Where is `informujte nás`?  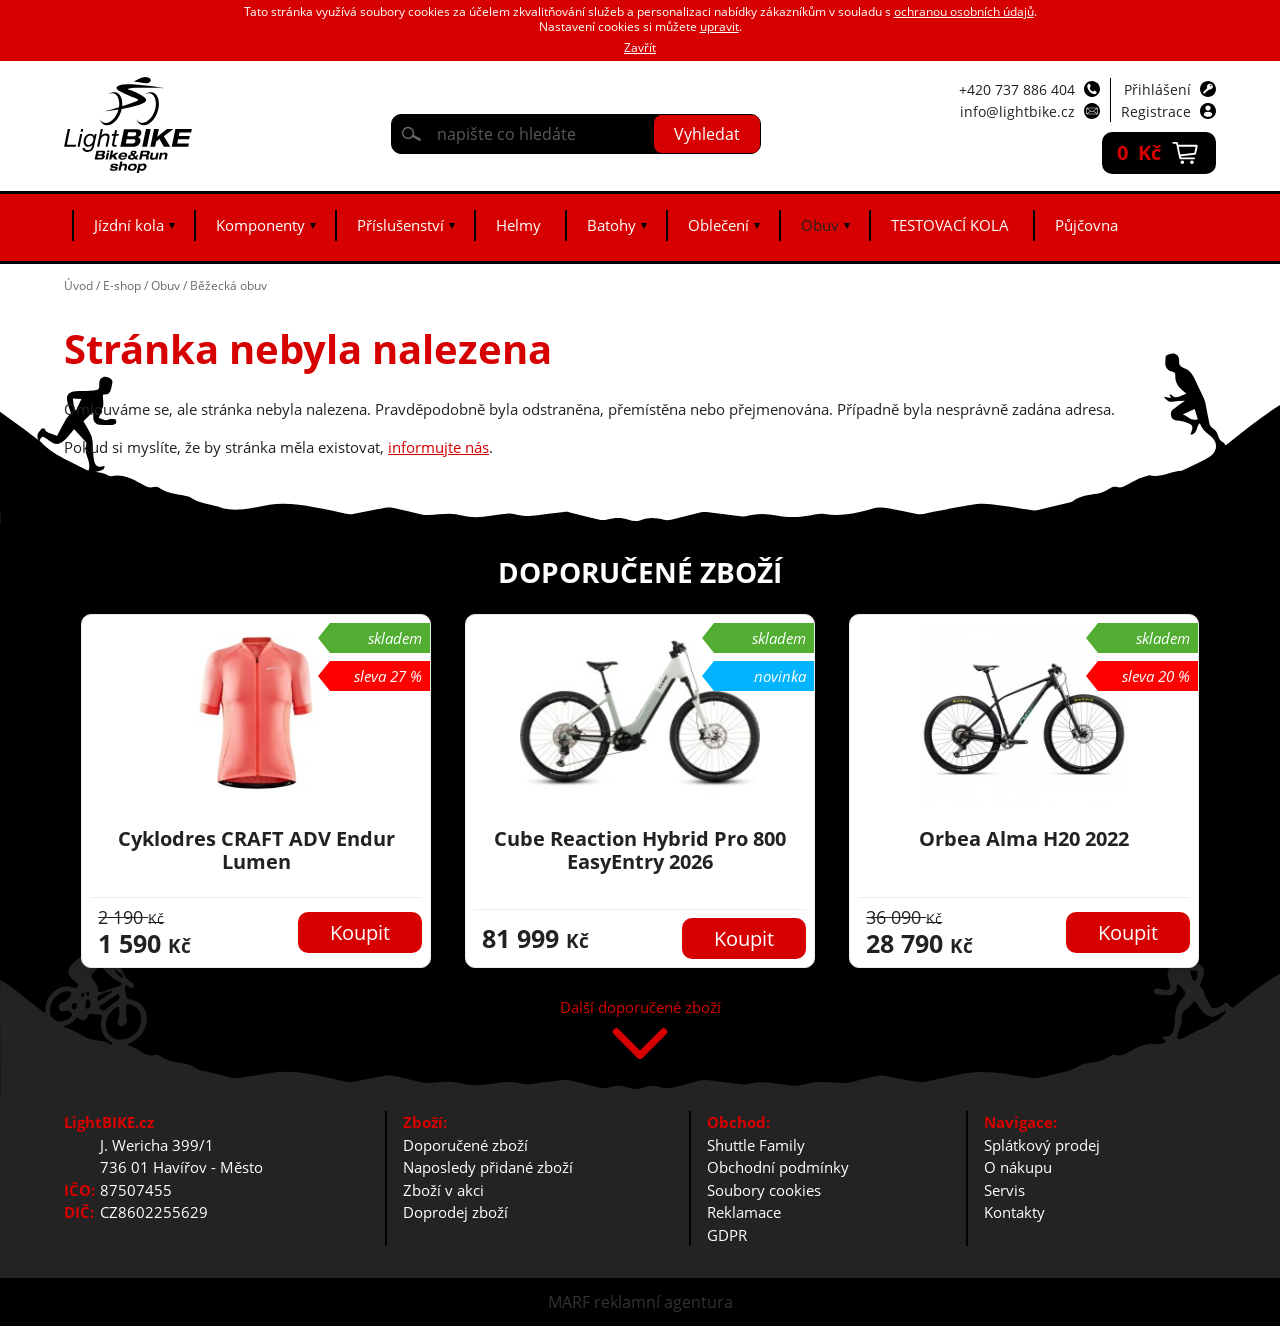
informujte nás is located at coordinates (438, 447).